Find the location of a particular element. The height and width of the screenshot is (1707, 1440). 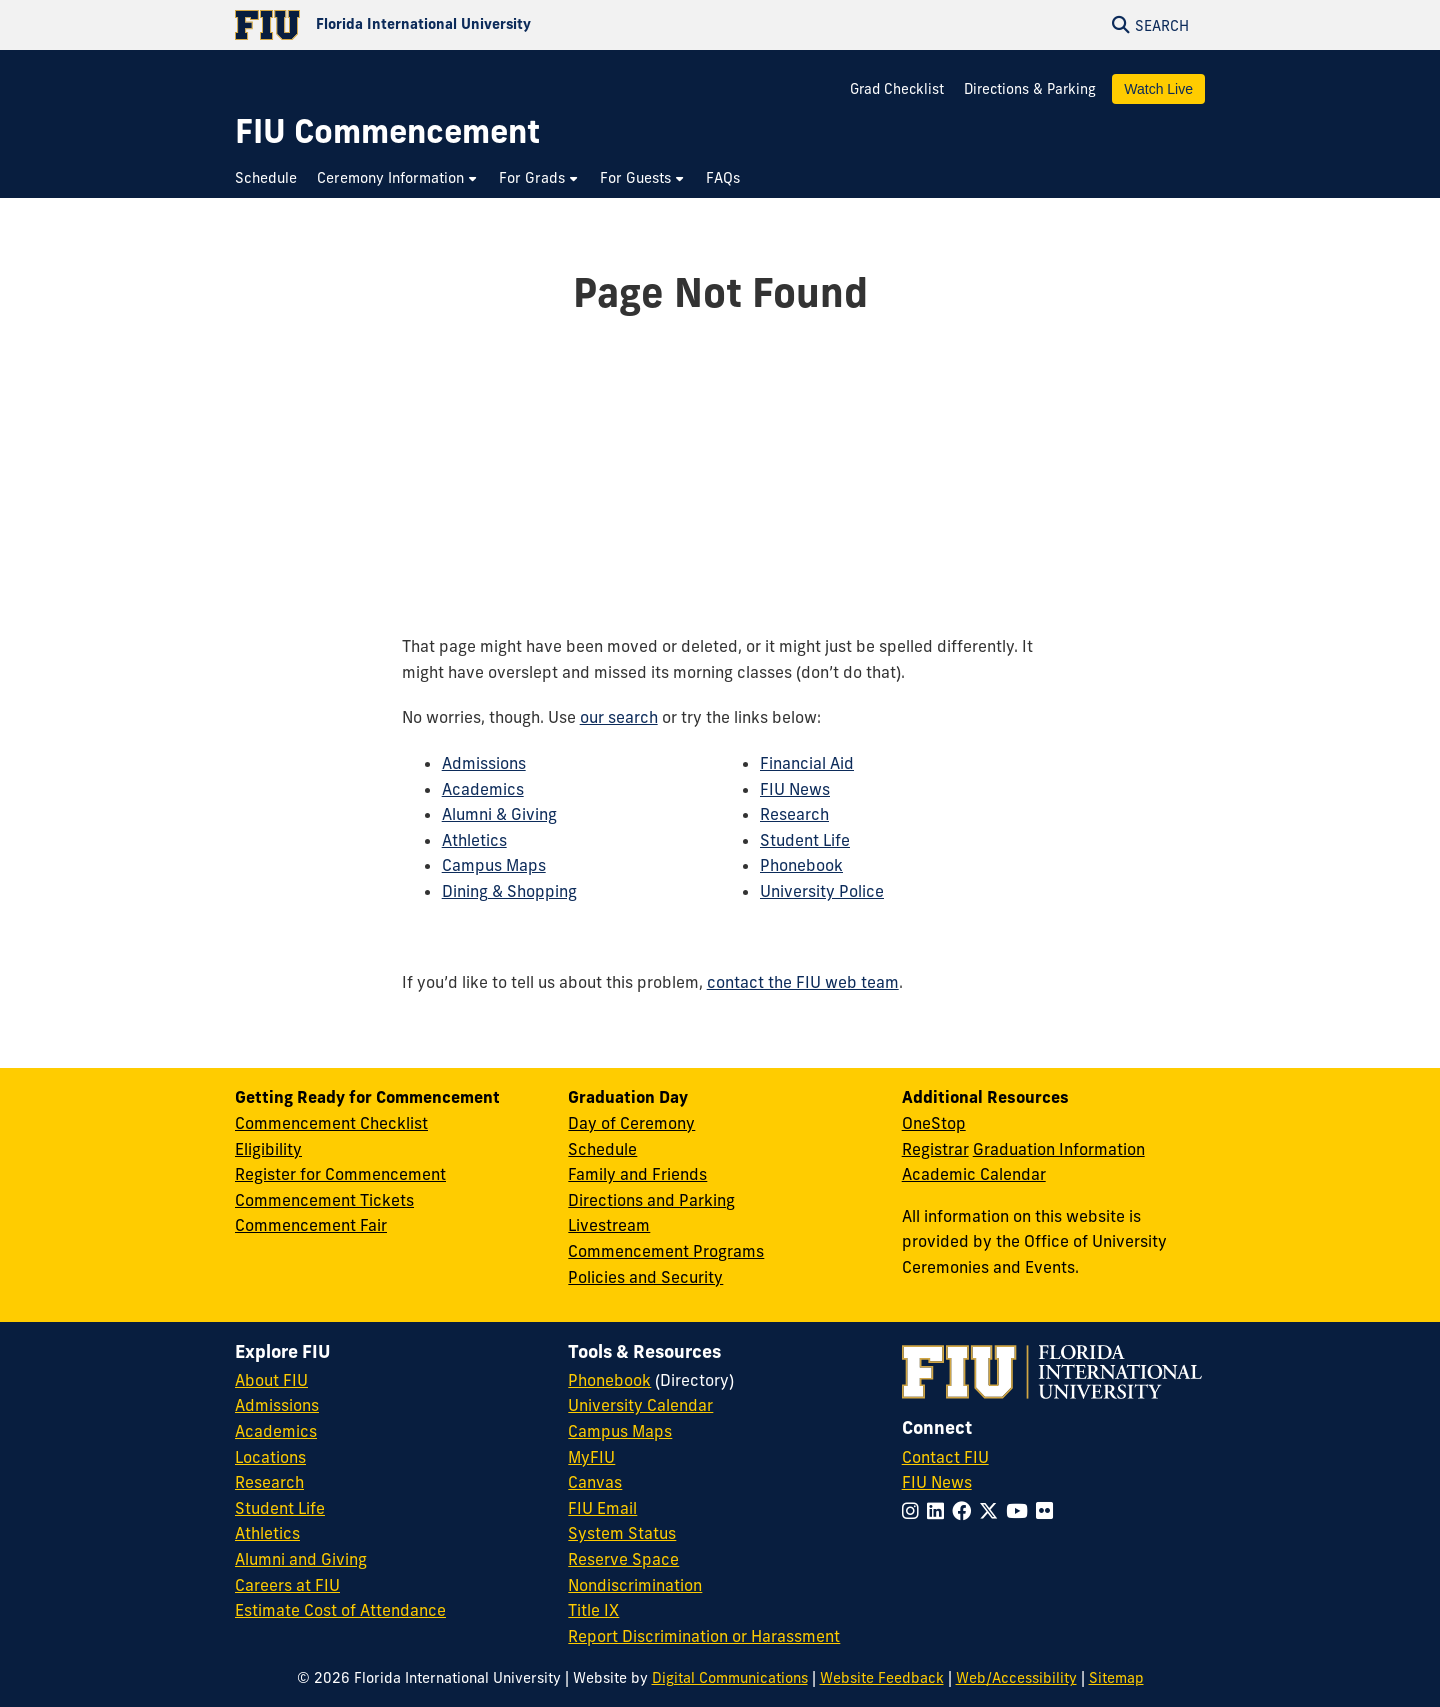

OneStop is located at coordinates (934, 1123).